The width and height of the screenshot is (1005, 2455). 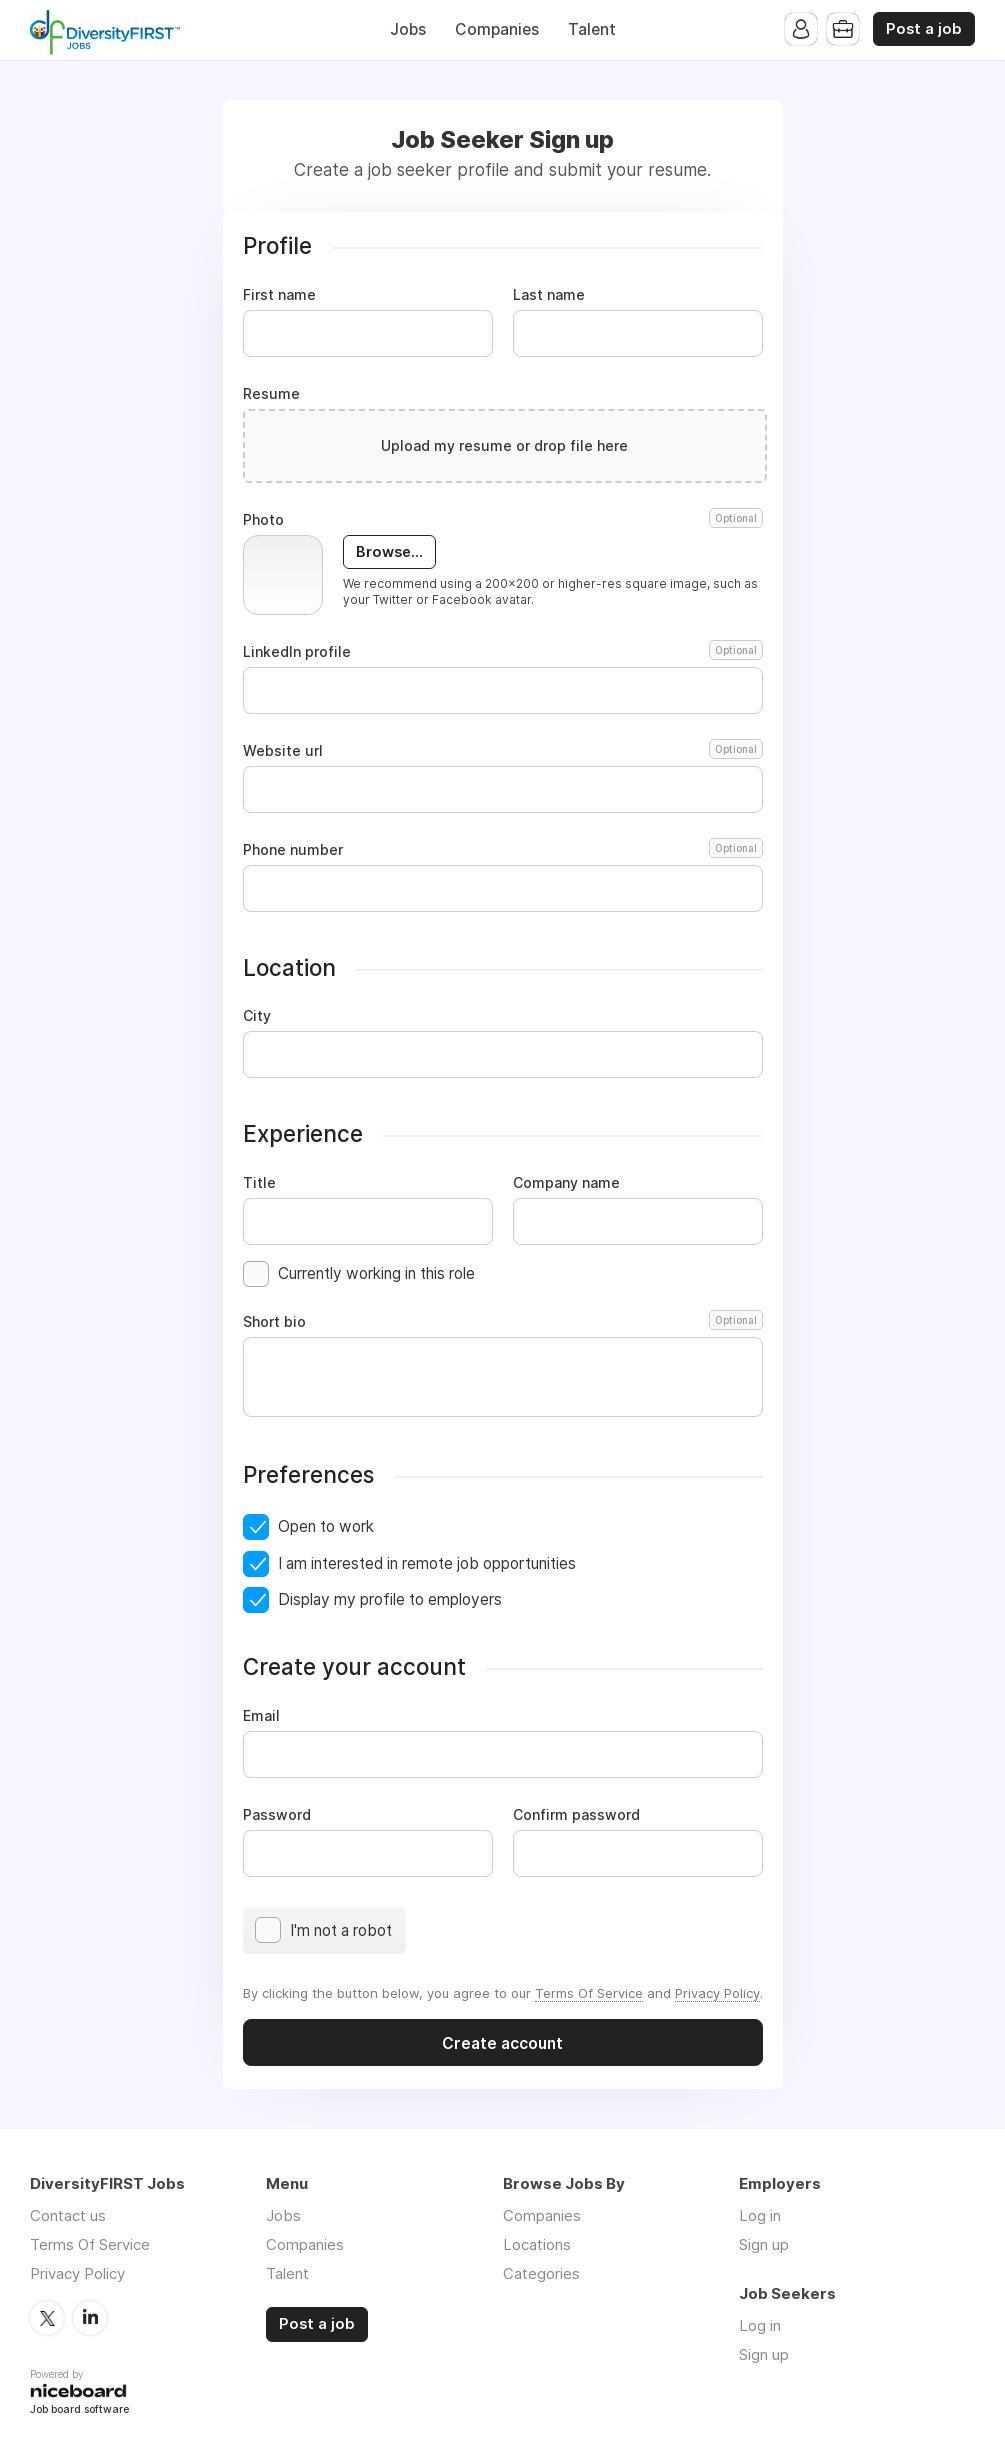 I want to click on Contact us, so click(x=68, y=2215).